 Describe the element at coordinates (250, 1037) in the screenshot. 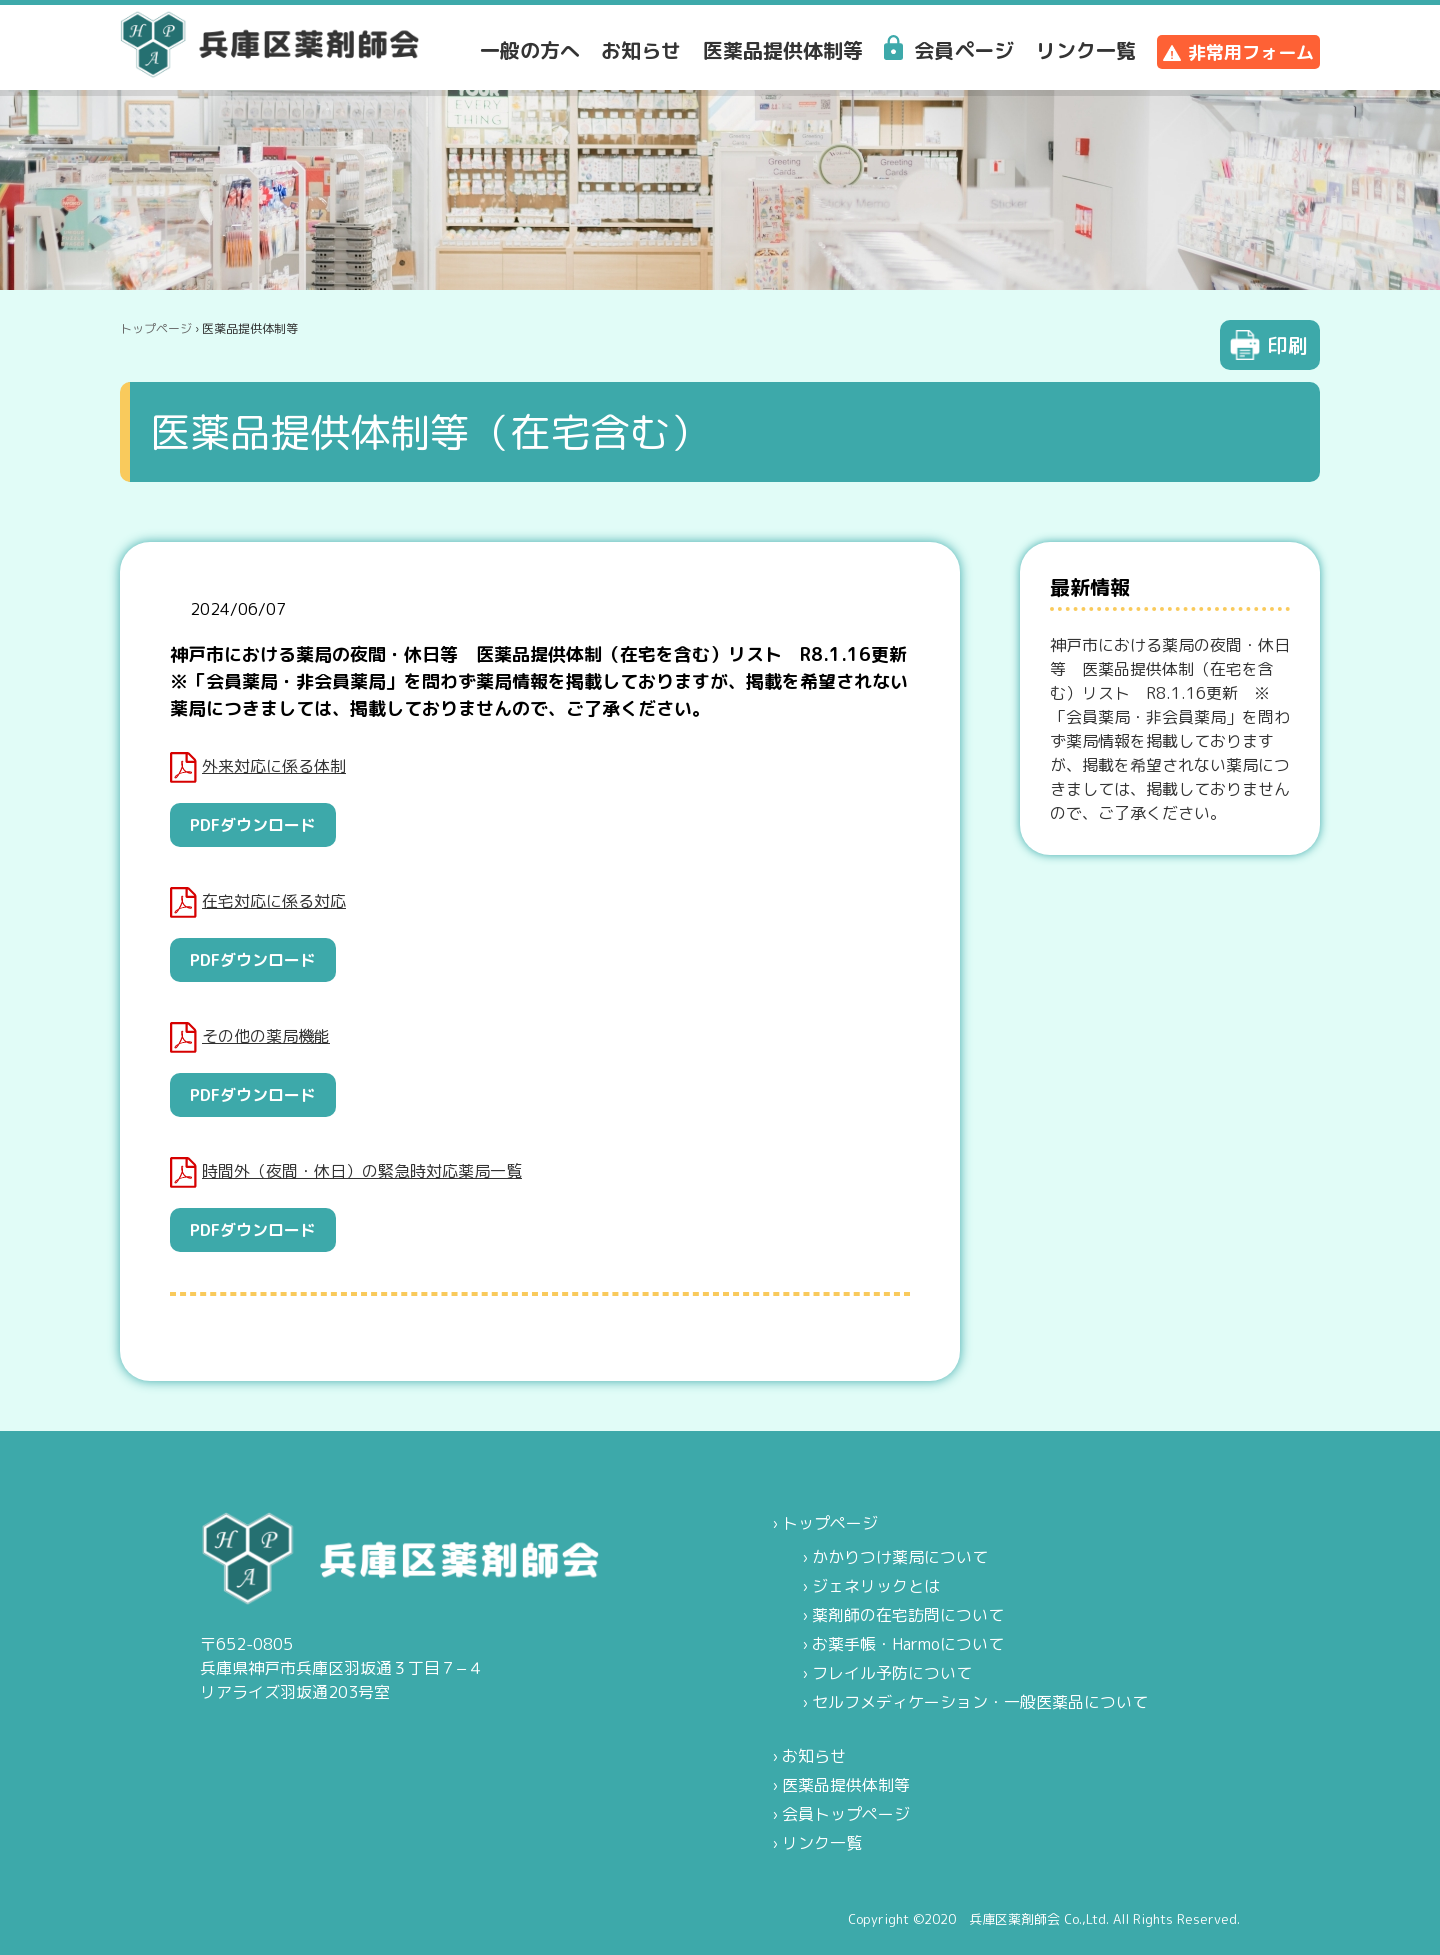

I see `その他の薬局機能` at that location.